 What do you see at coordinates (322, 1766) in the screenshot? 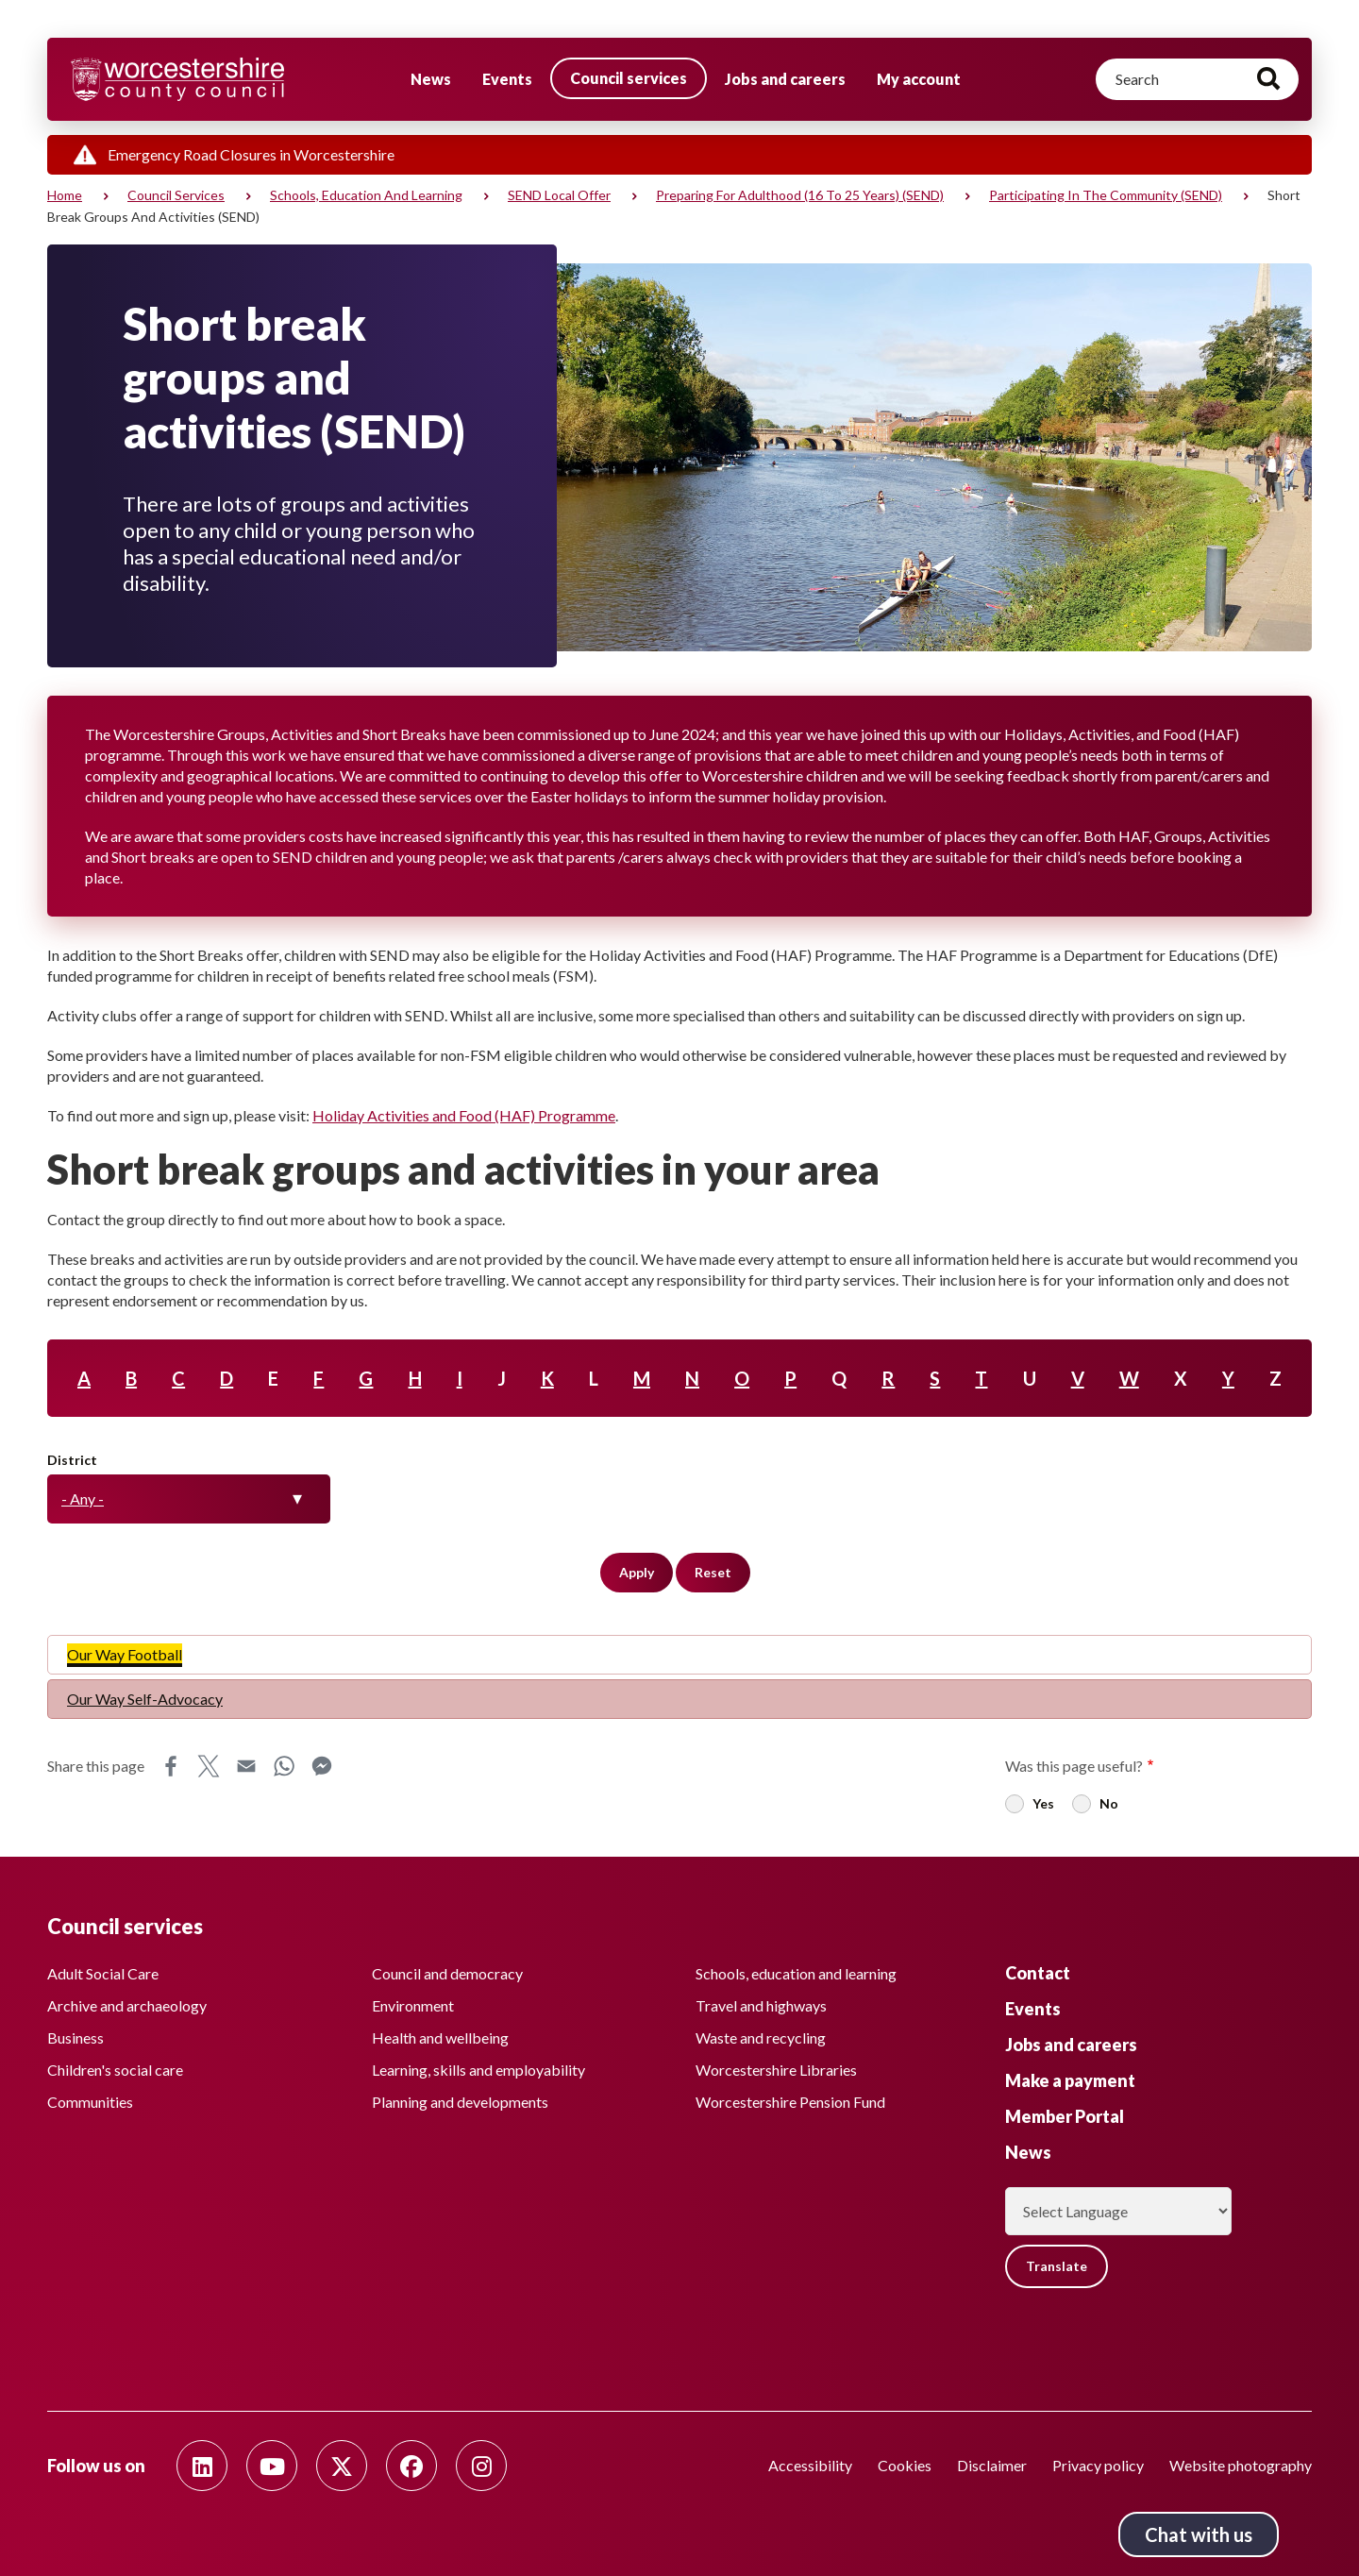
I see `Messenger [Share this page on Messenger]` at bounding box center [322, 1766].